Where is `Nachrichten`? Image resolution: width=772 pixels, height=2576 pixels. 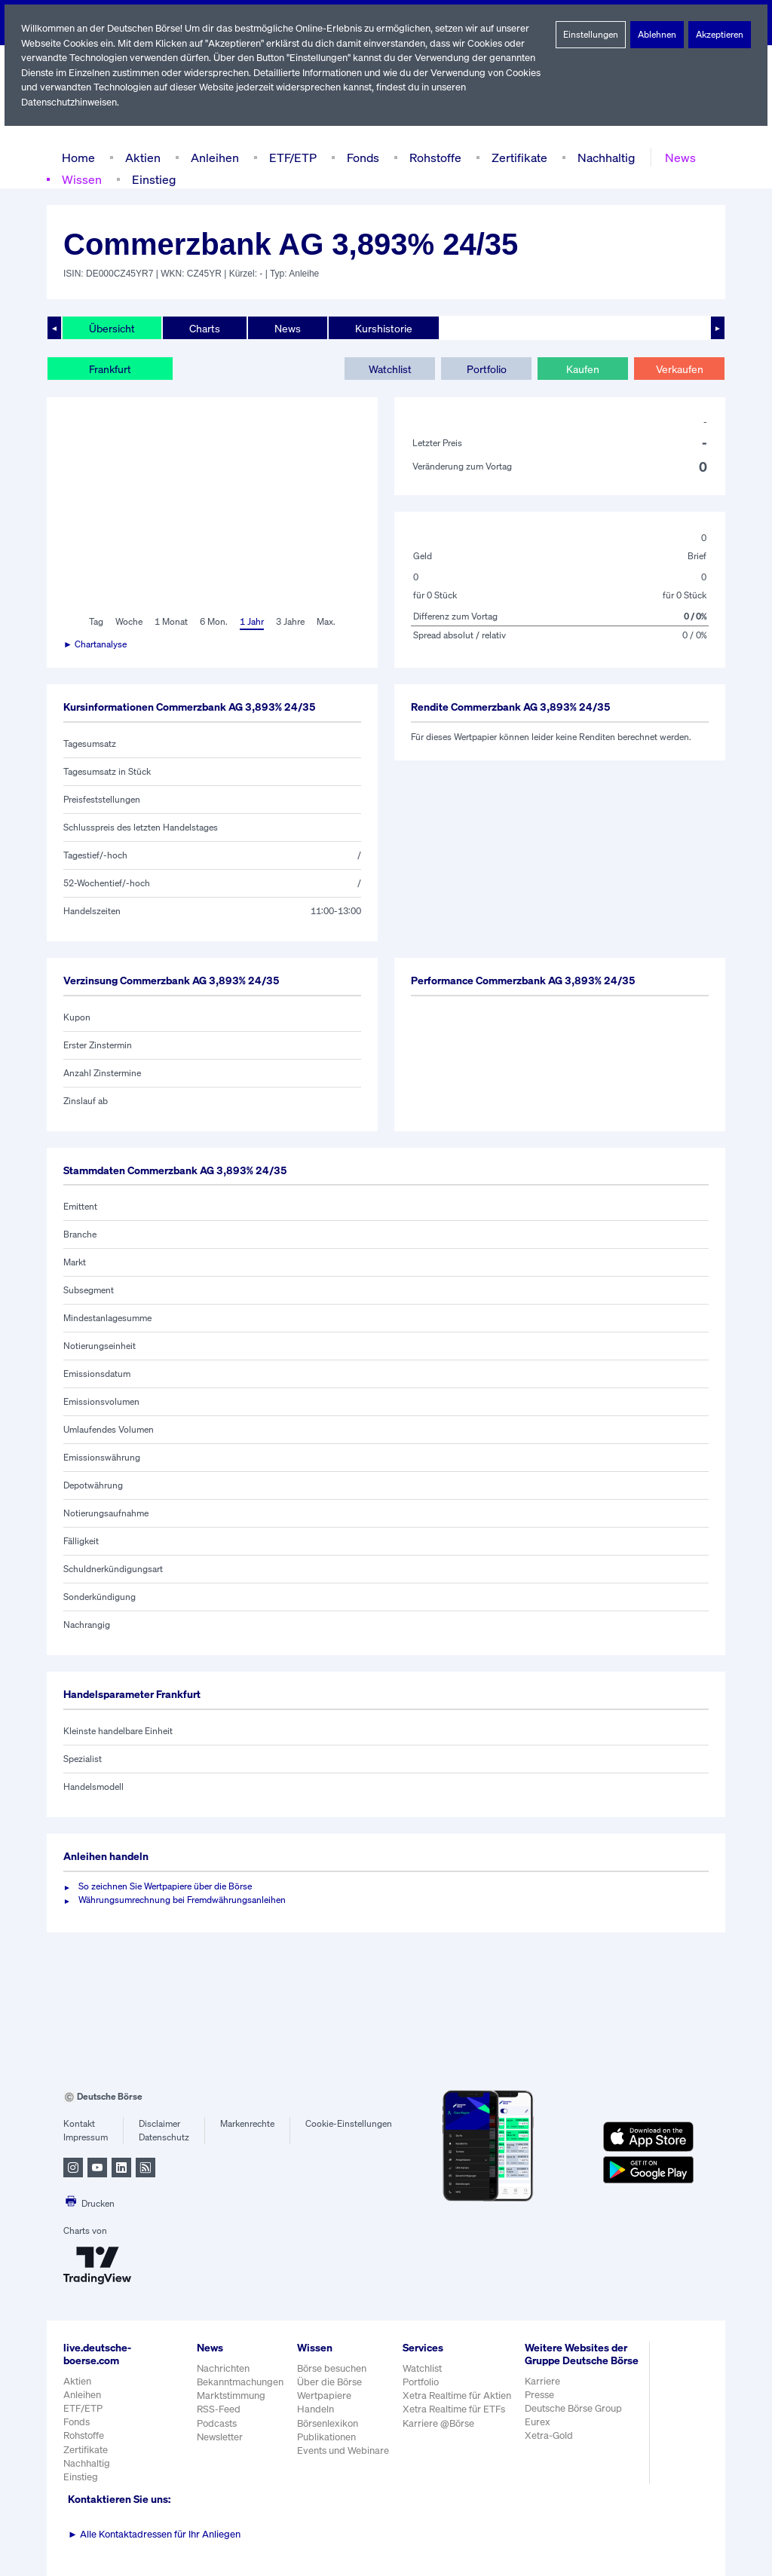
Nachrichten is located at coordinates (223, 2368).